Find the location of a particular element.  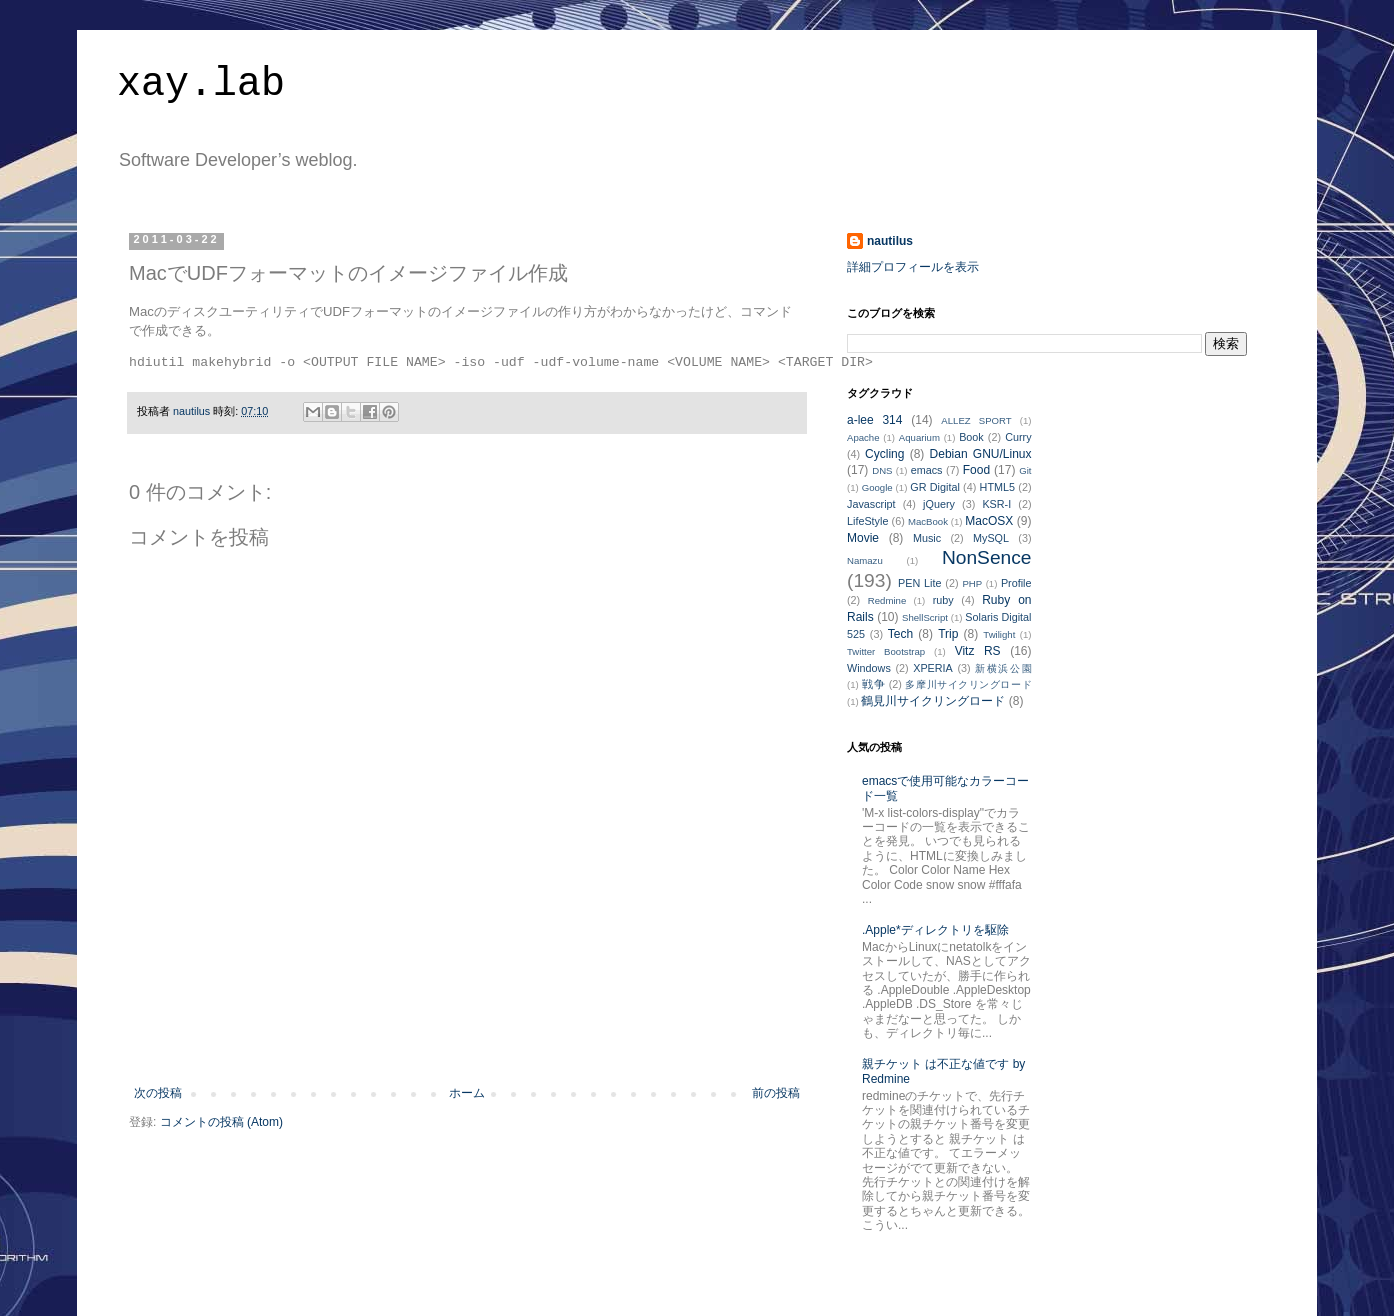

Vitz RS is located at coordinates (978, 651).